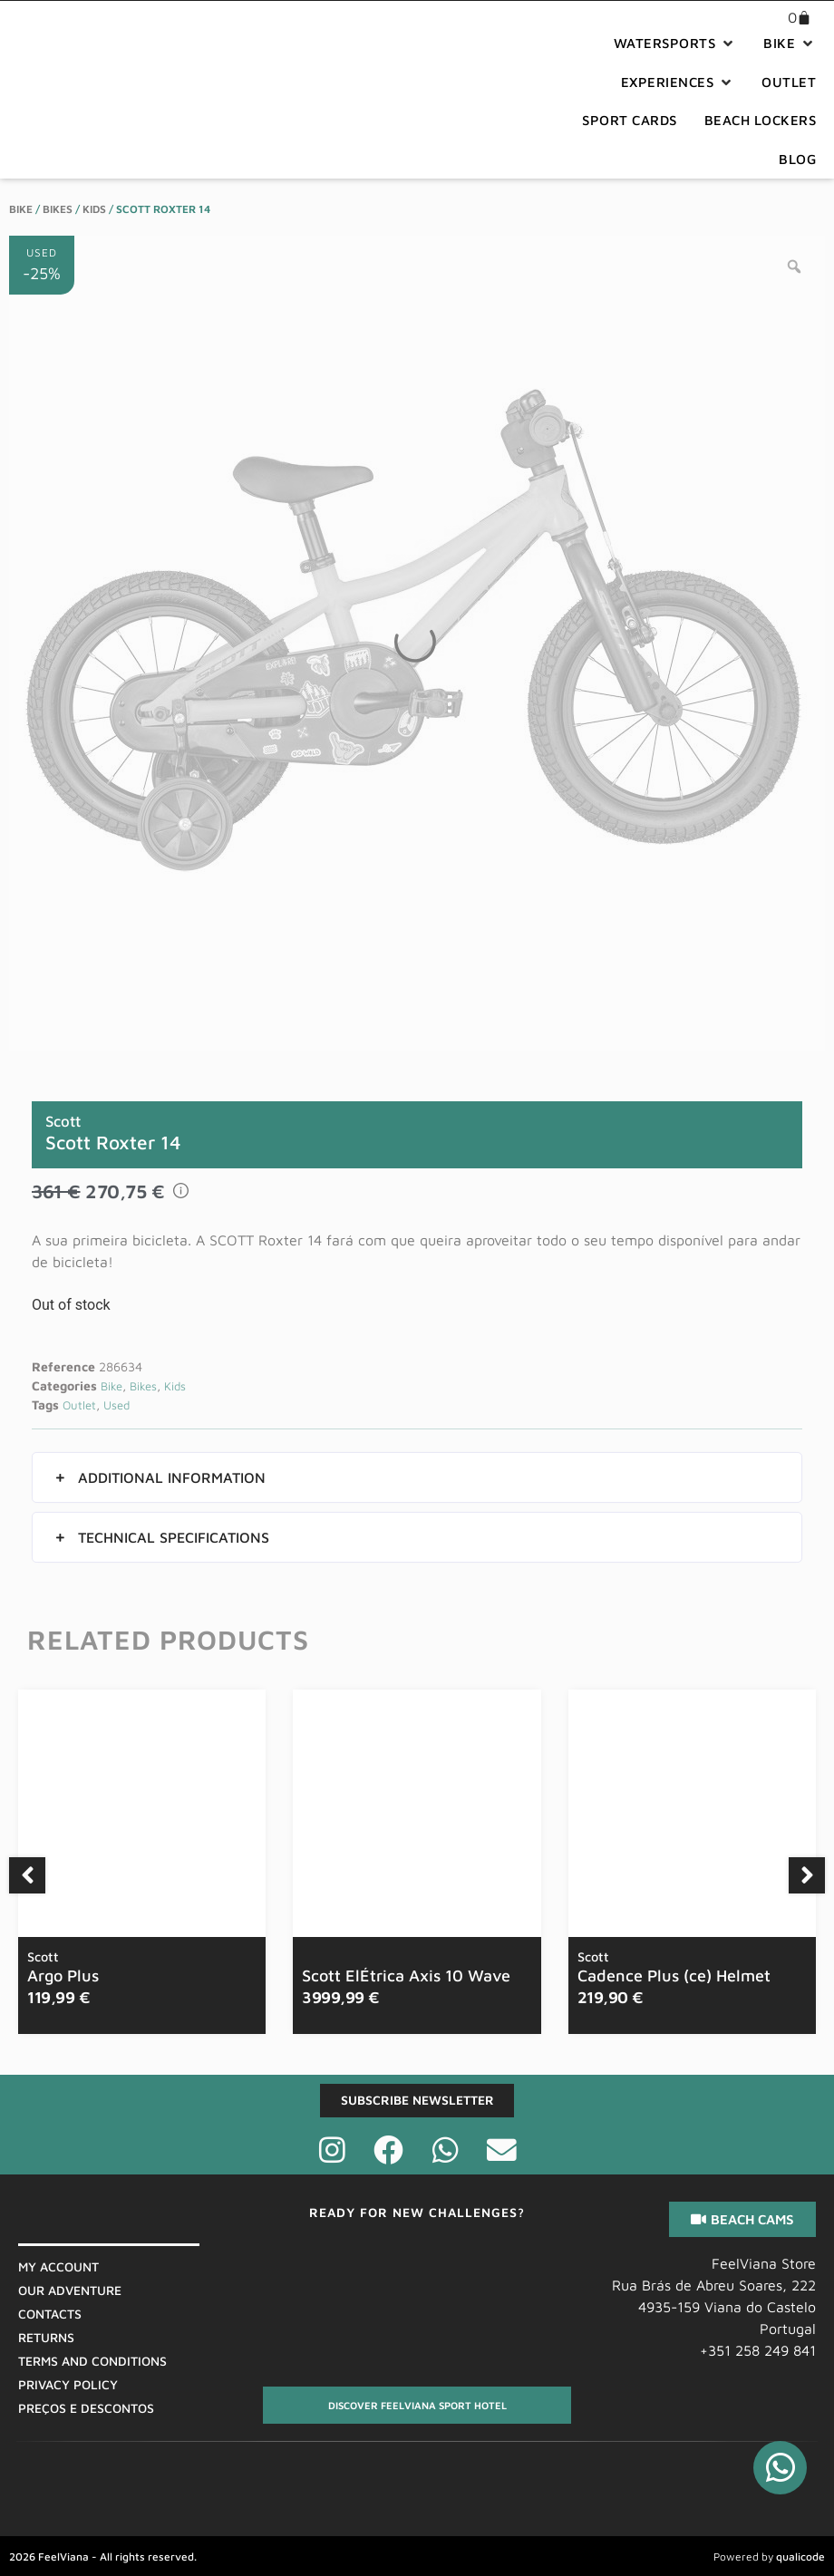 The image size is (834, 2576). I want to click on Kids, so click(94, 209).